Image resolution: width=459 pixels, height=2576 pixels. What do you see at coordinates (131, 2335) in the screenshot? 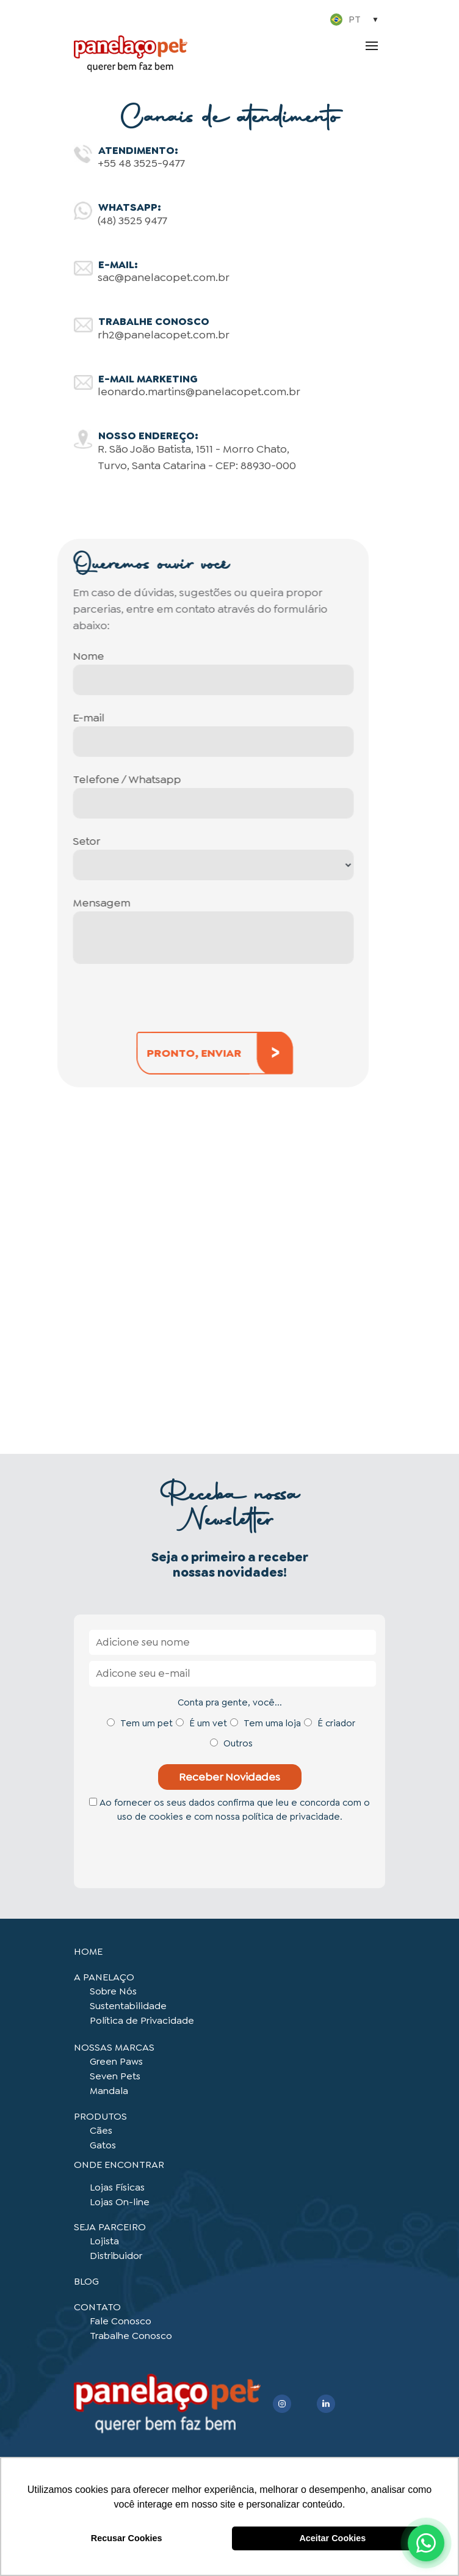
I see `Trabalhe Conosco` at bounding box center [131, 2335].